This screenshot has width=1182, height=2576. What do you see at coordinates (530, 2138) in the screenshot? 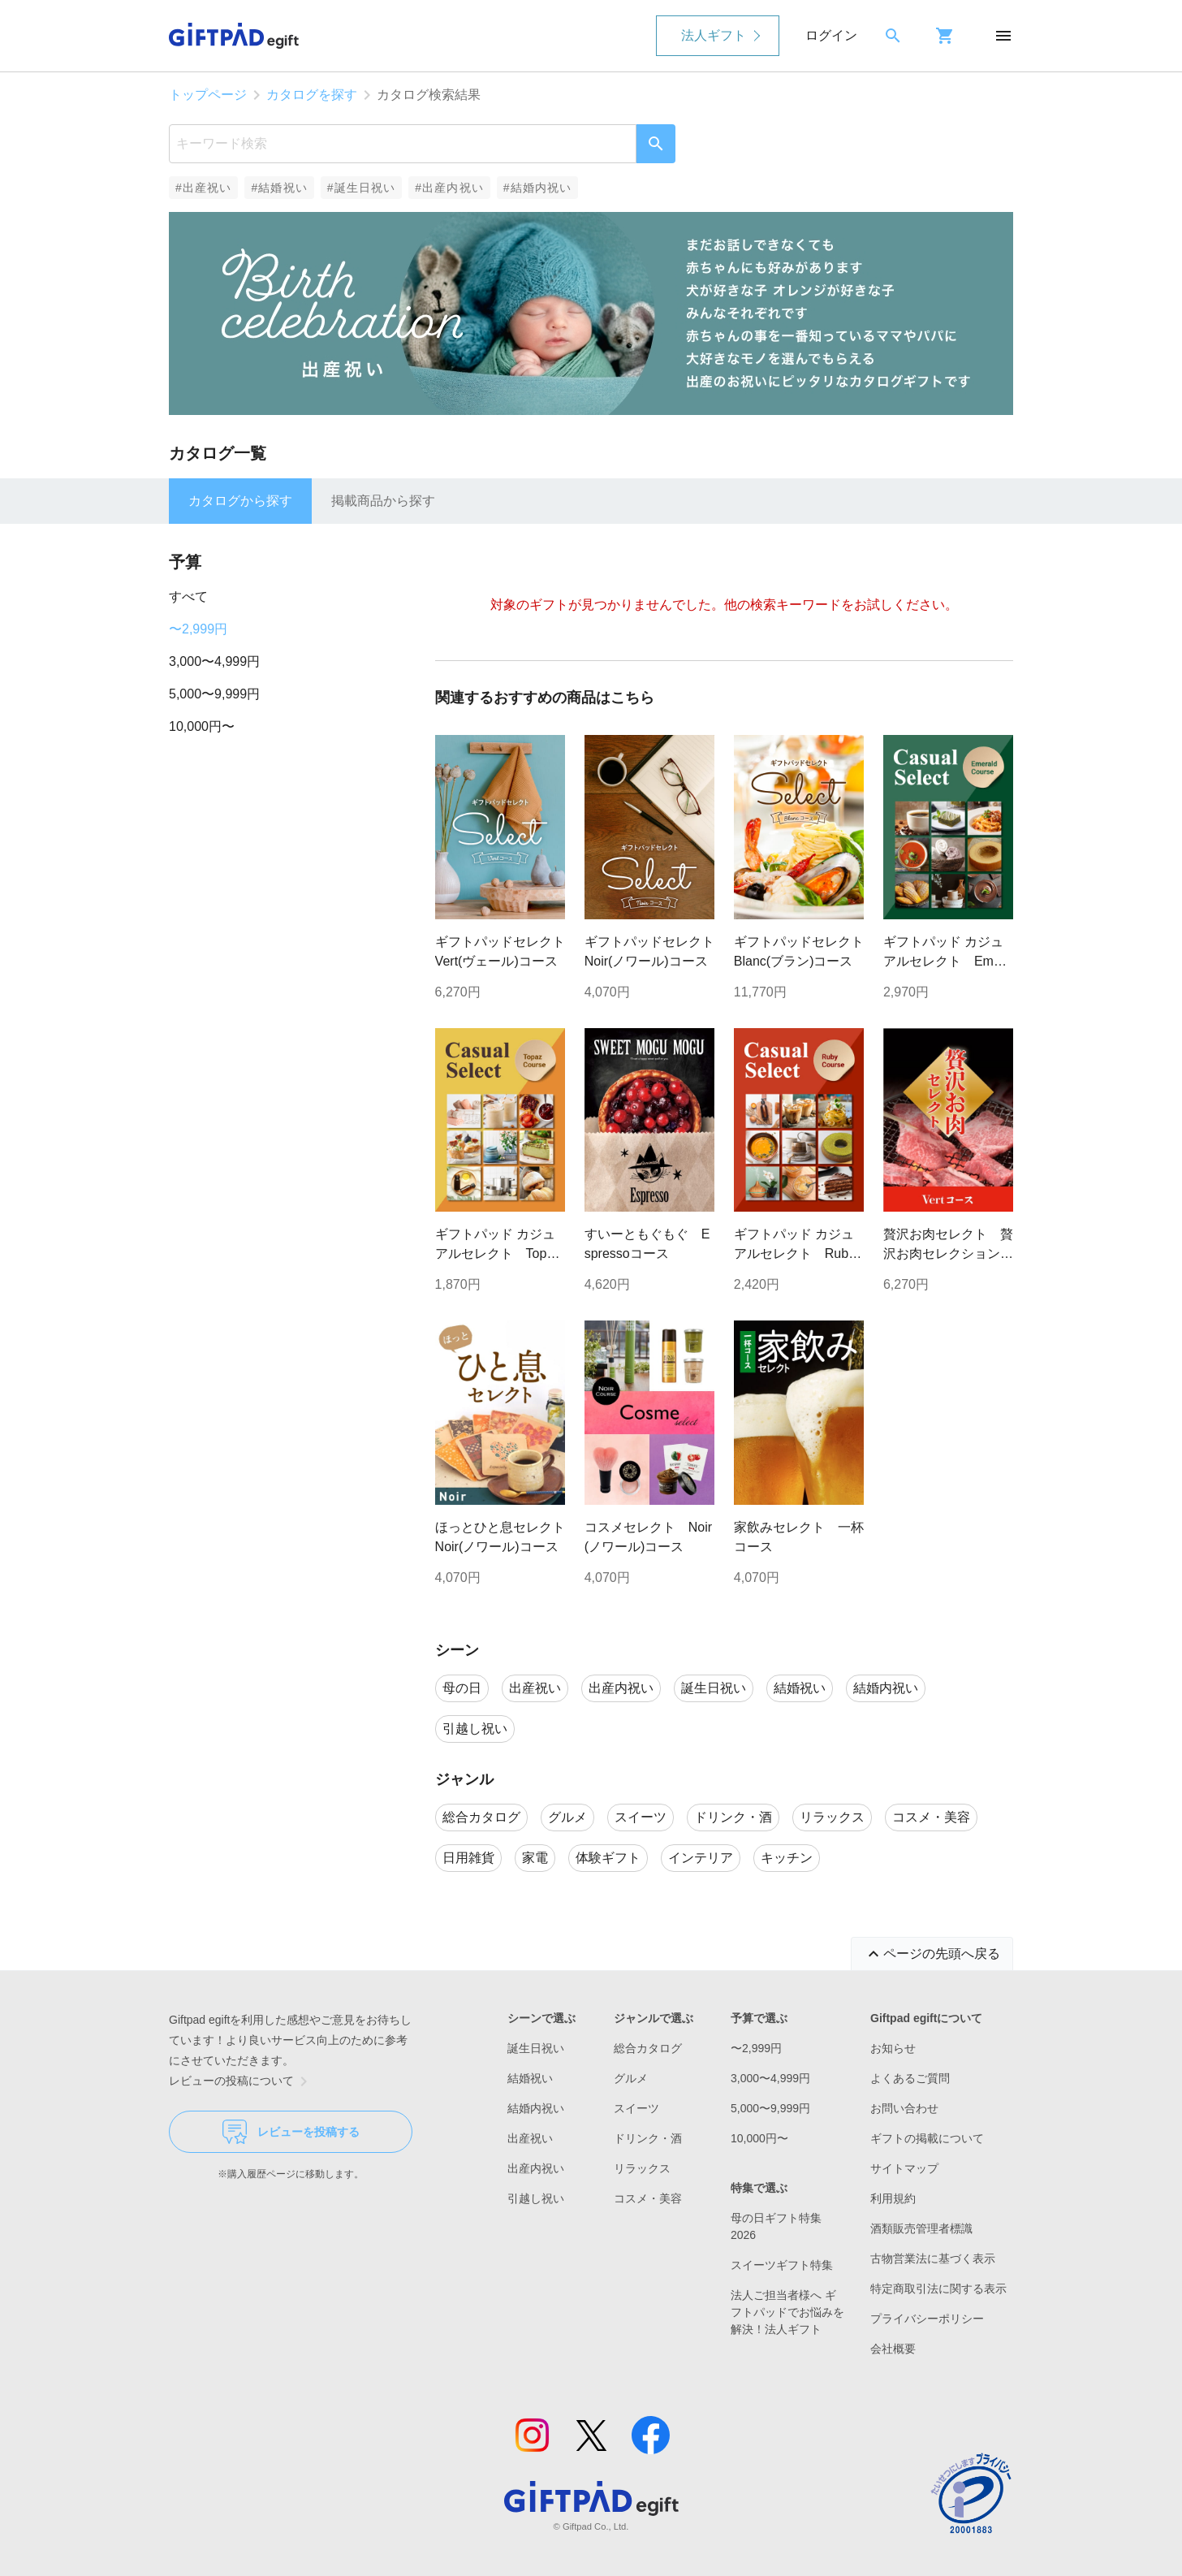
I see `出産祝い` at bounding box center [530, 2138].